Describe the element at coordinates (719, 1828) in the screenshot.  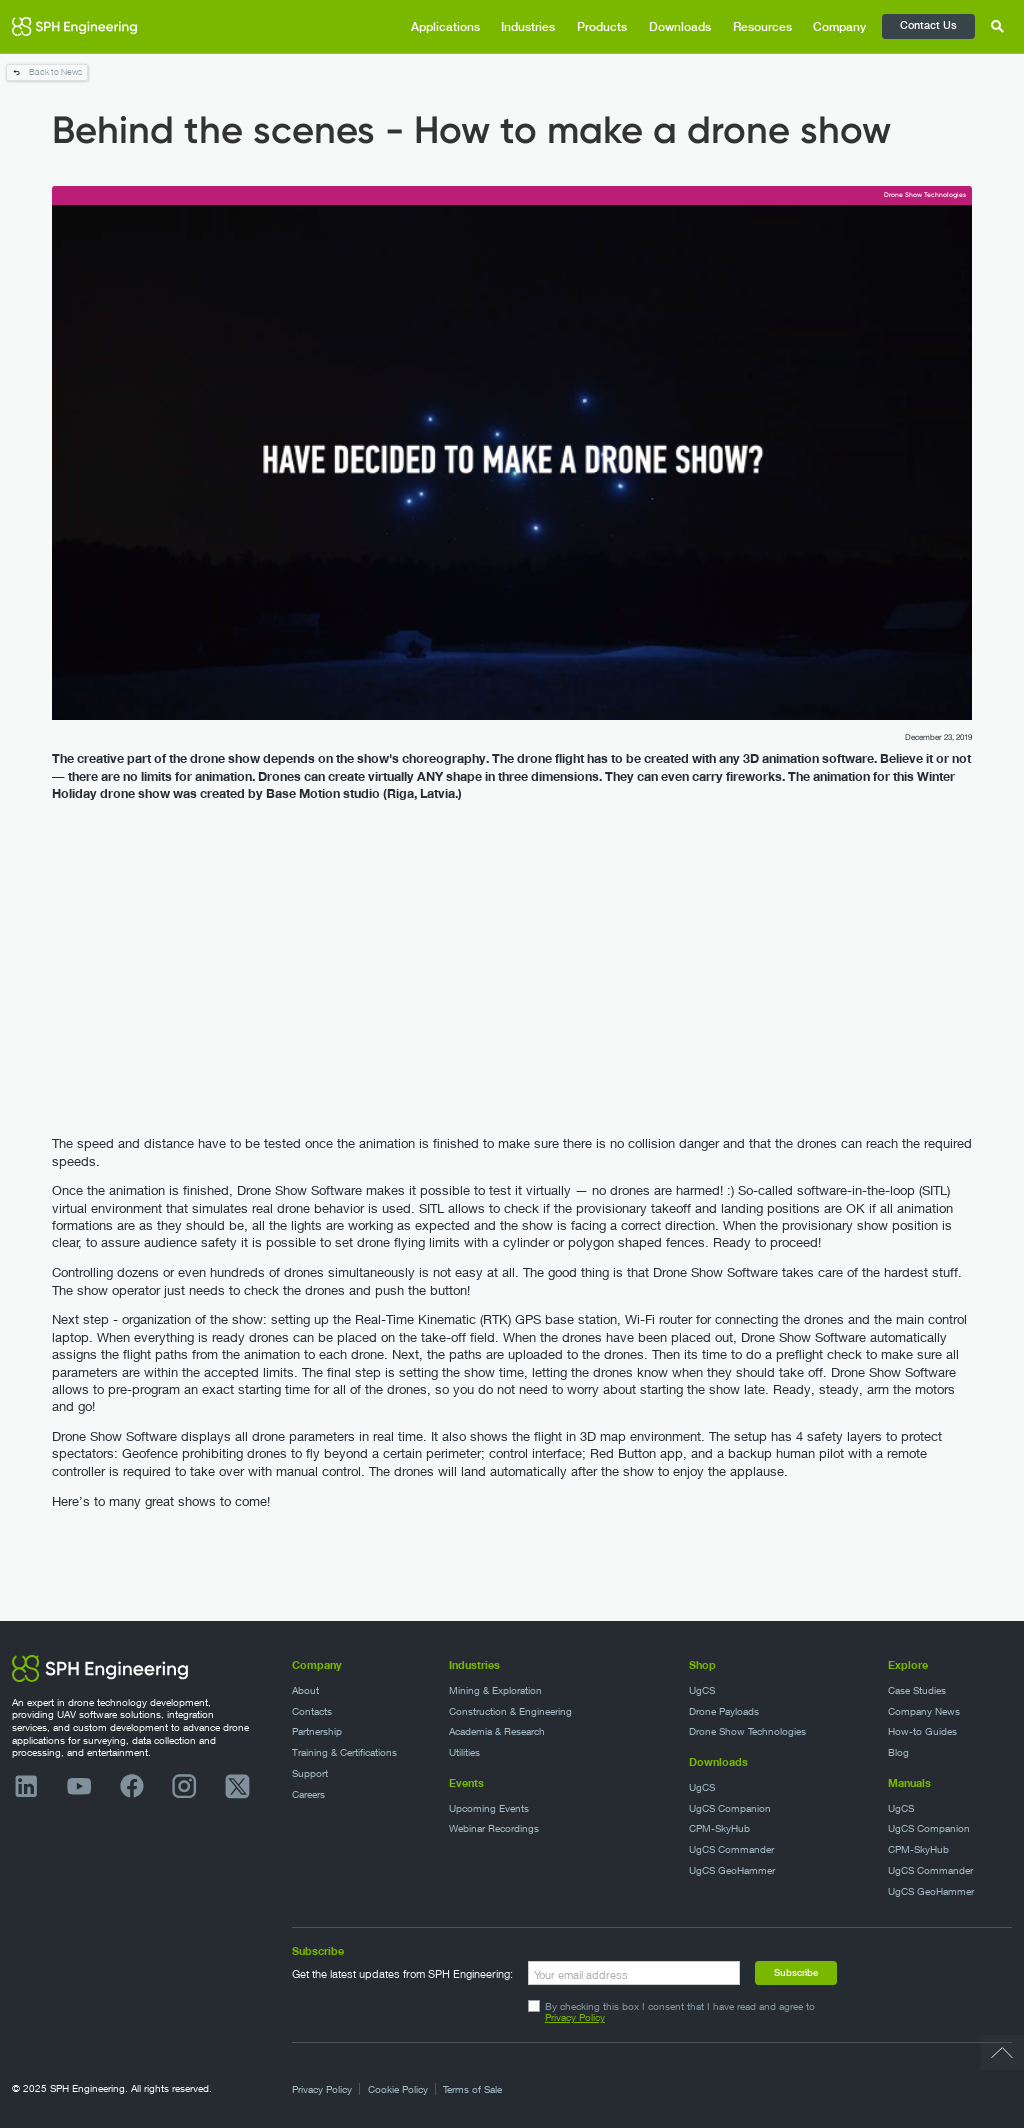
I see `CPM-SkyHub` at that location.